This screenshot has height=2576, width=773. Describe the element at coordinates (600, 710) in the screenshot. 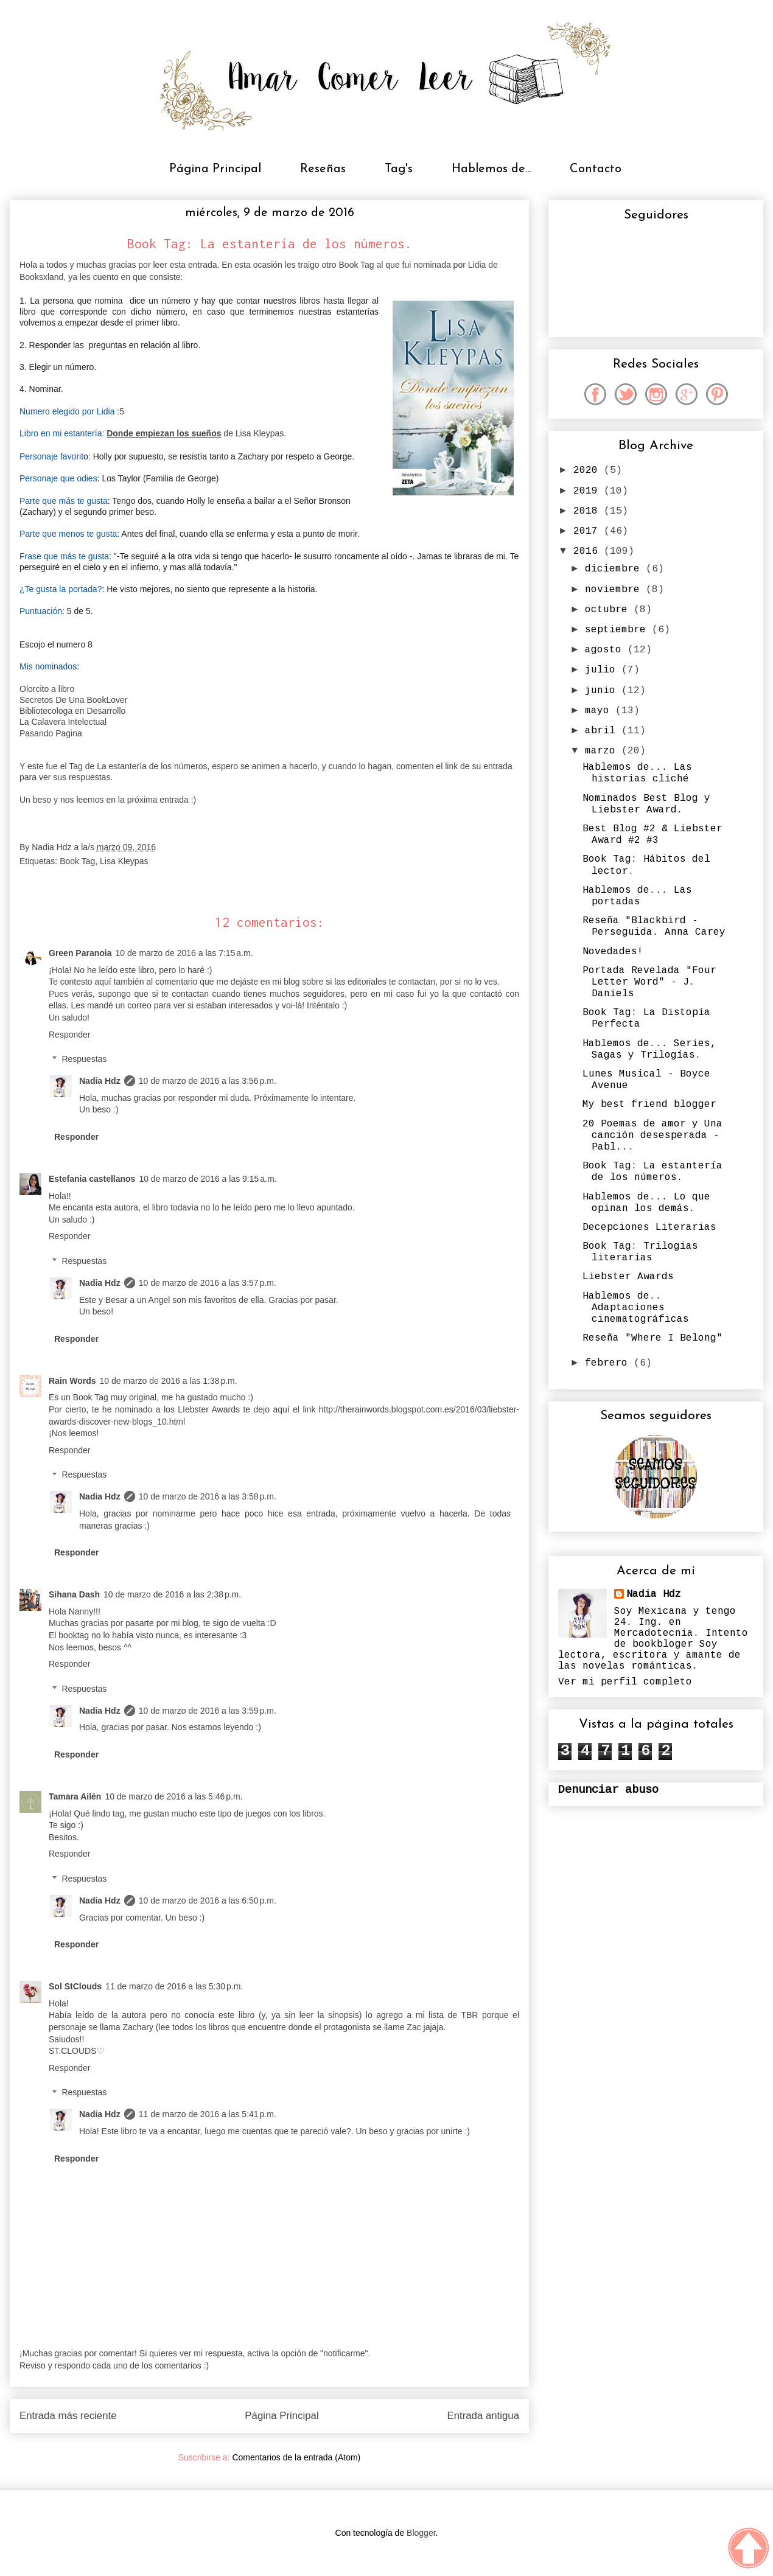

I see `mayo` at that location.